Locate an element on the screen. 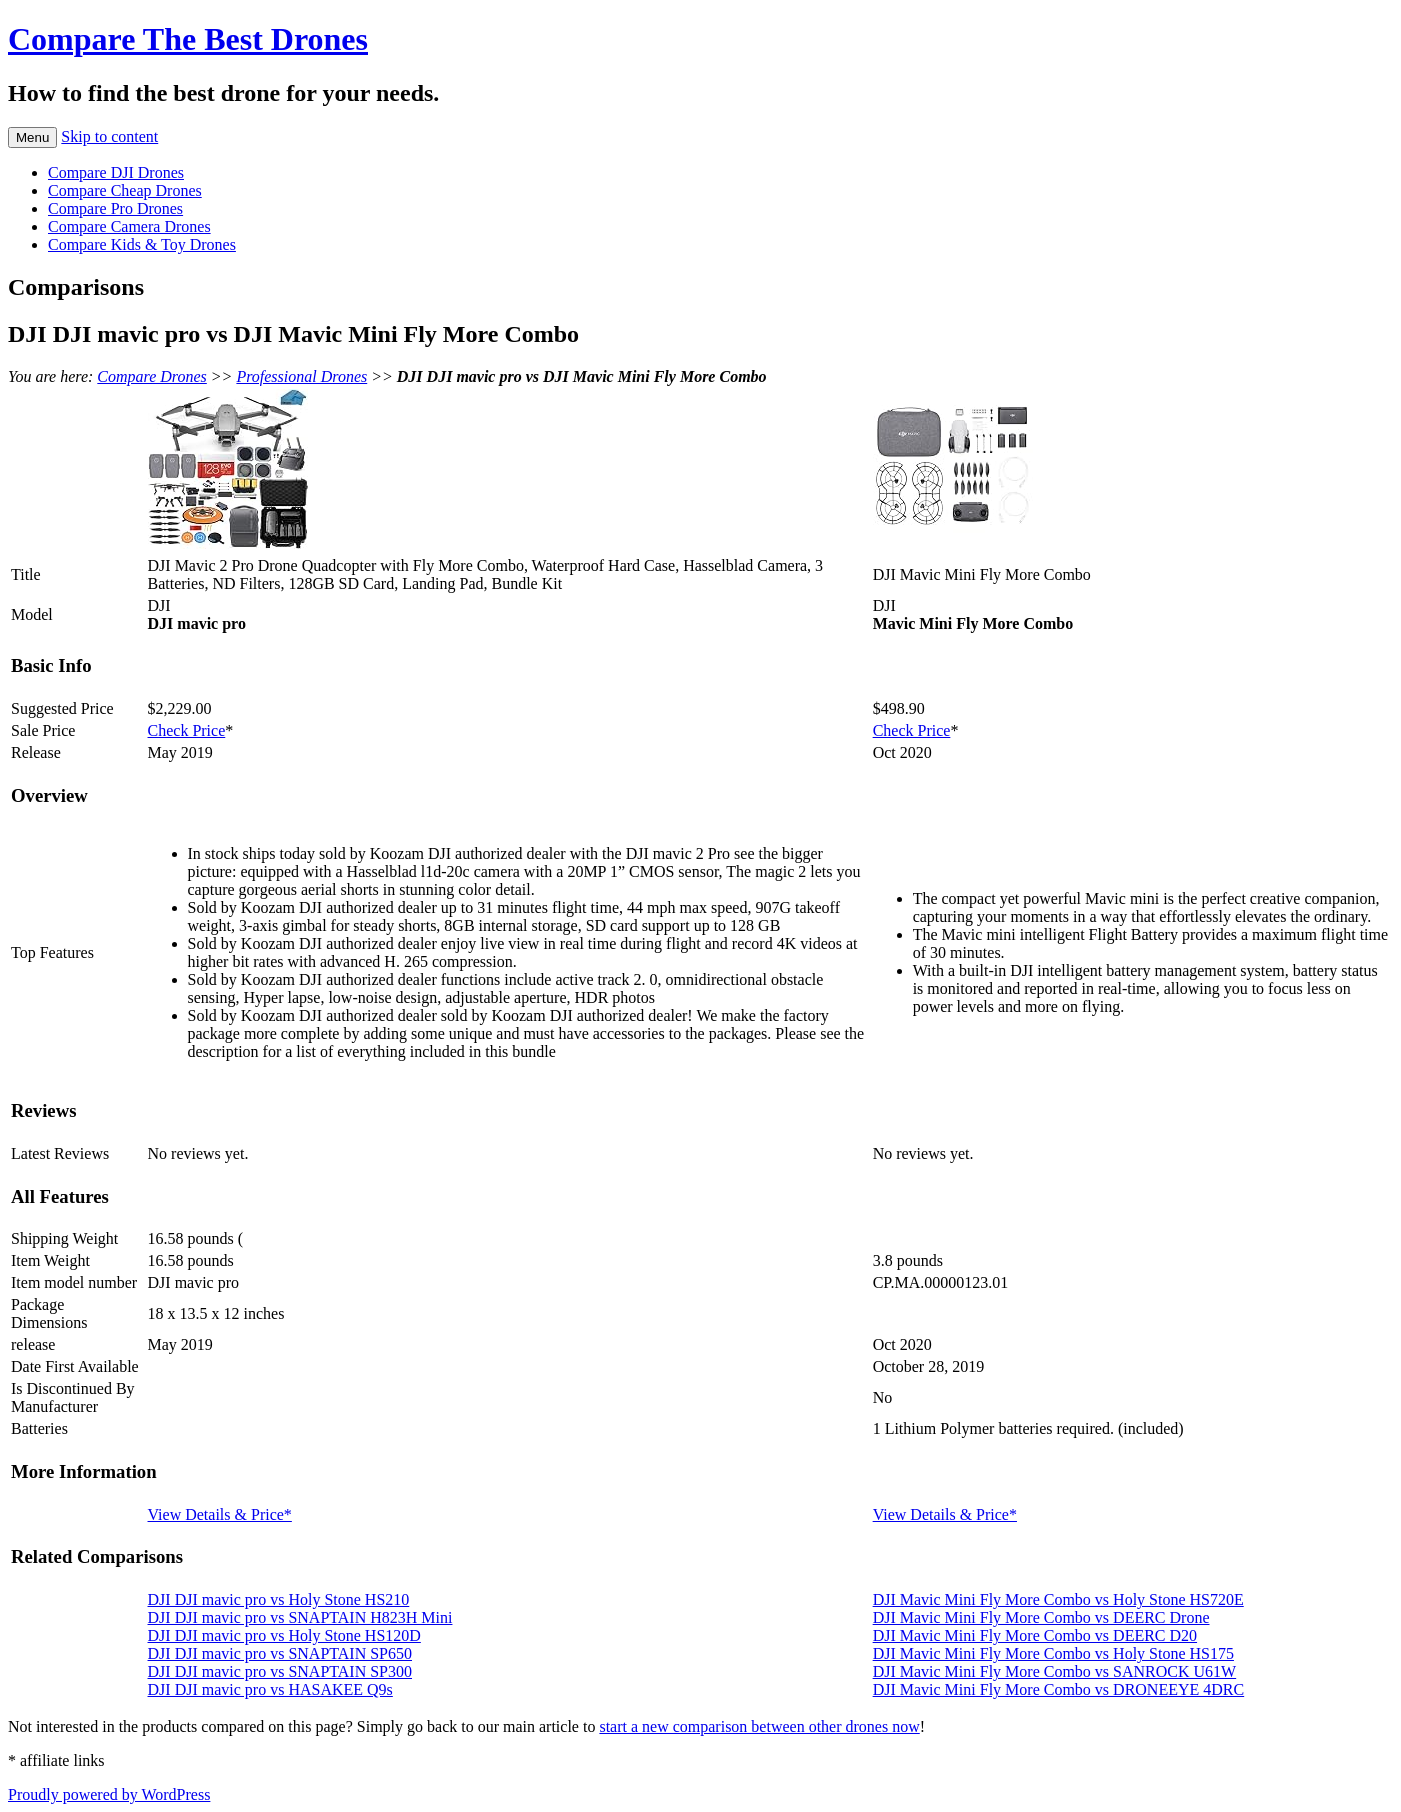 This screenshot has width=1401, height=1812. DJI DJI mavic pro vs Holy Stone HS210 is located at coordinates (279, 1599).